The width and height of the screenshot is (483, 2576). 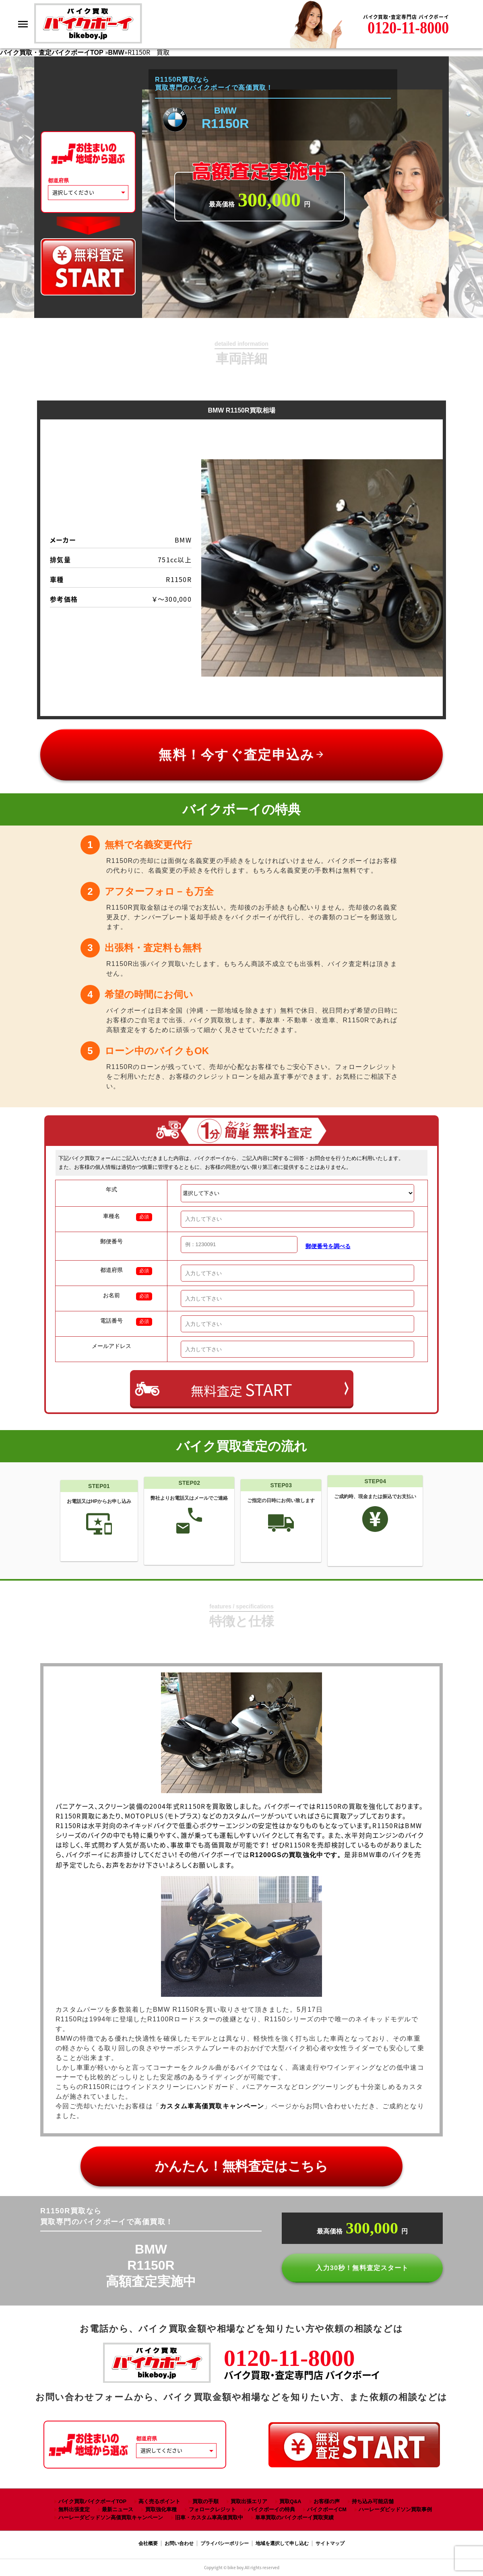 I want to click on ハーレーダビッドソン高価買取キャンペーン, so click(x=110, y=2517).